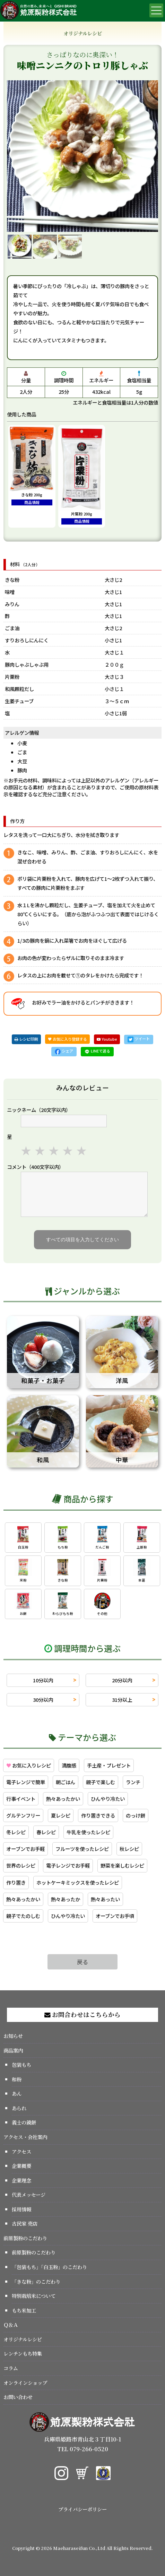  What do you see at coordinates (82, 1962) in the screenshot?
I see `戻る` at bounding box center [82, 1962].